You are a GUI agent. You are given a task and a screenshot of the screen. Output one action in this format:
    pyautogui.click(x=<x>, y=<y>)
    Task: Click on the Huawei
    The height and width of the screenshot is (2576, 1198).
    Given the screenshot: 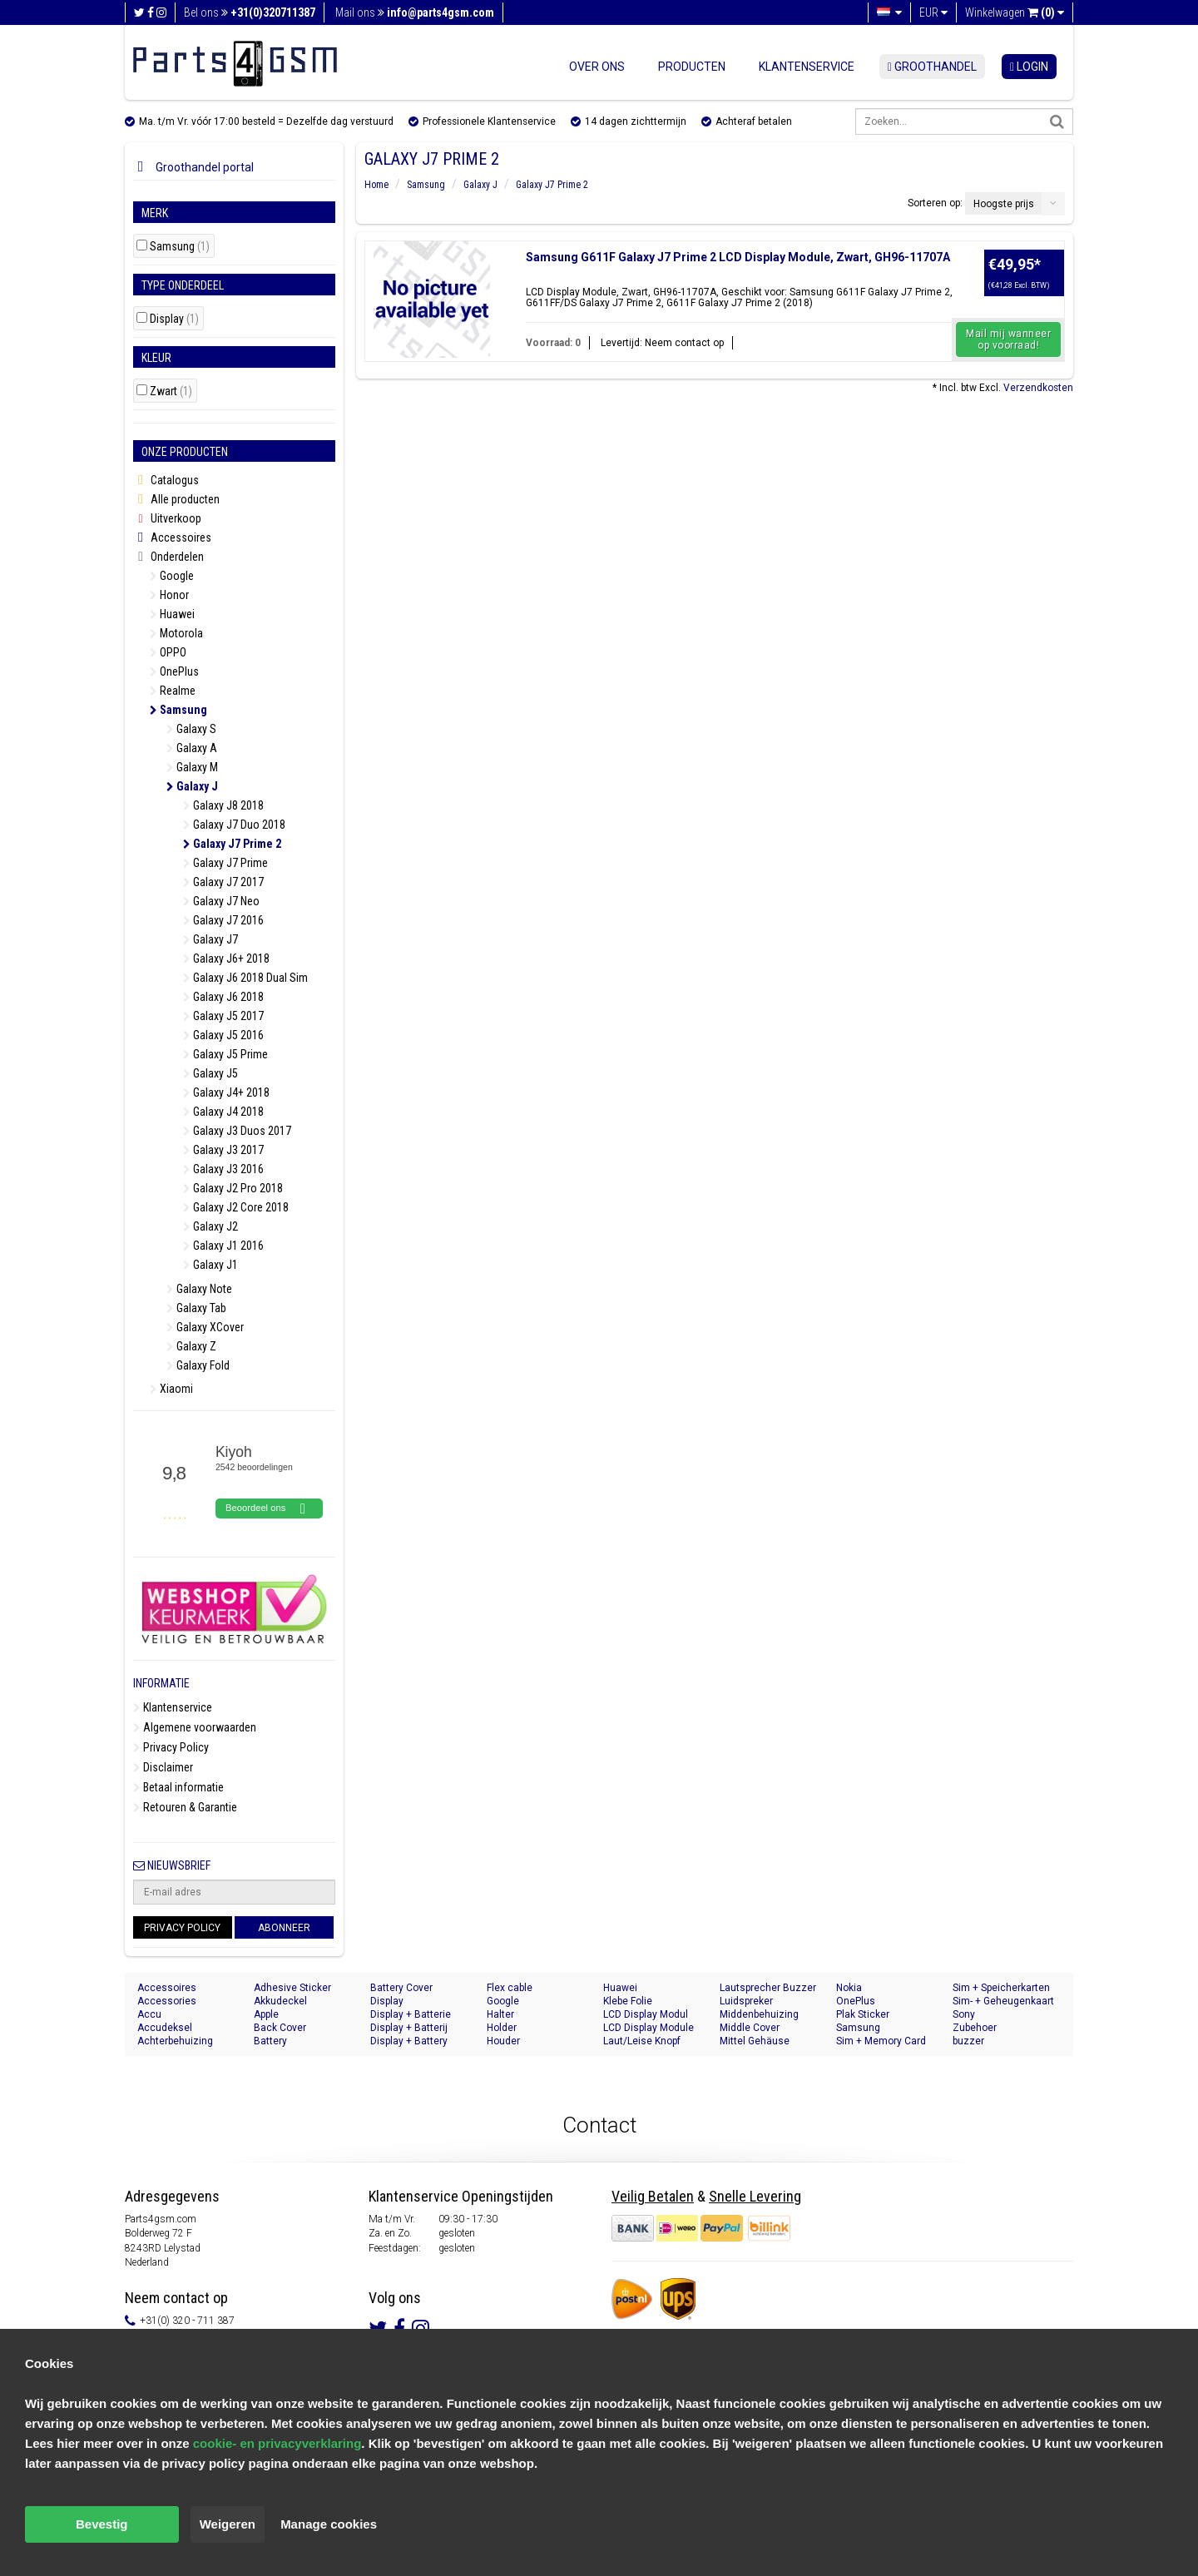 What is the action you would take?
    pyautogui.click(x=172, y=614)
    